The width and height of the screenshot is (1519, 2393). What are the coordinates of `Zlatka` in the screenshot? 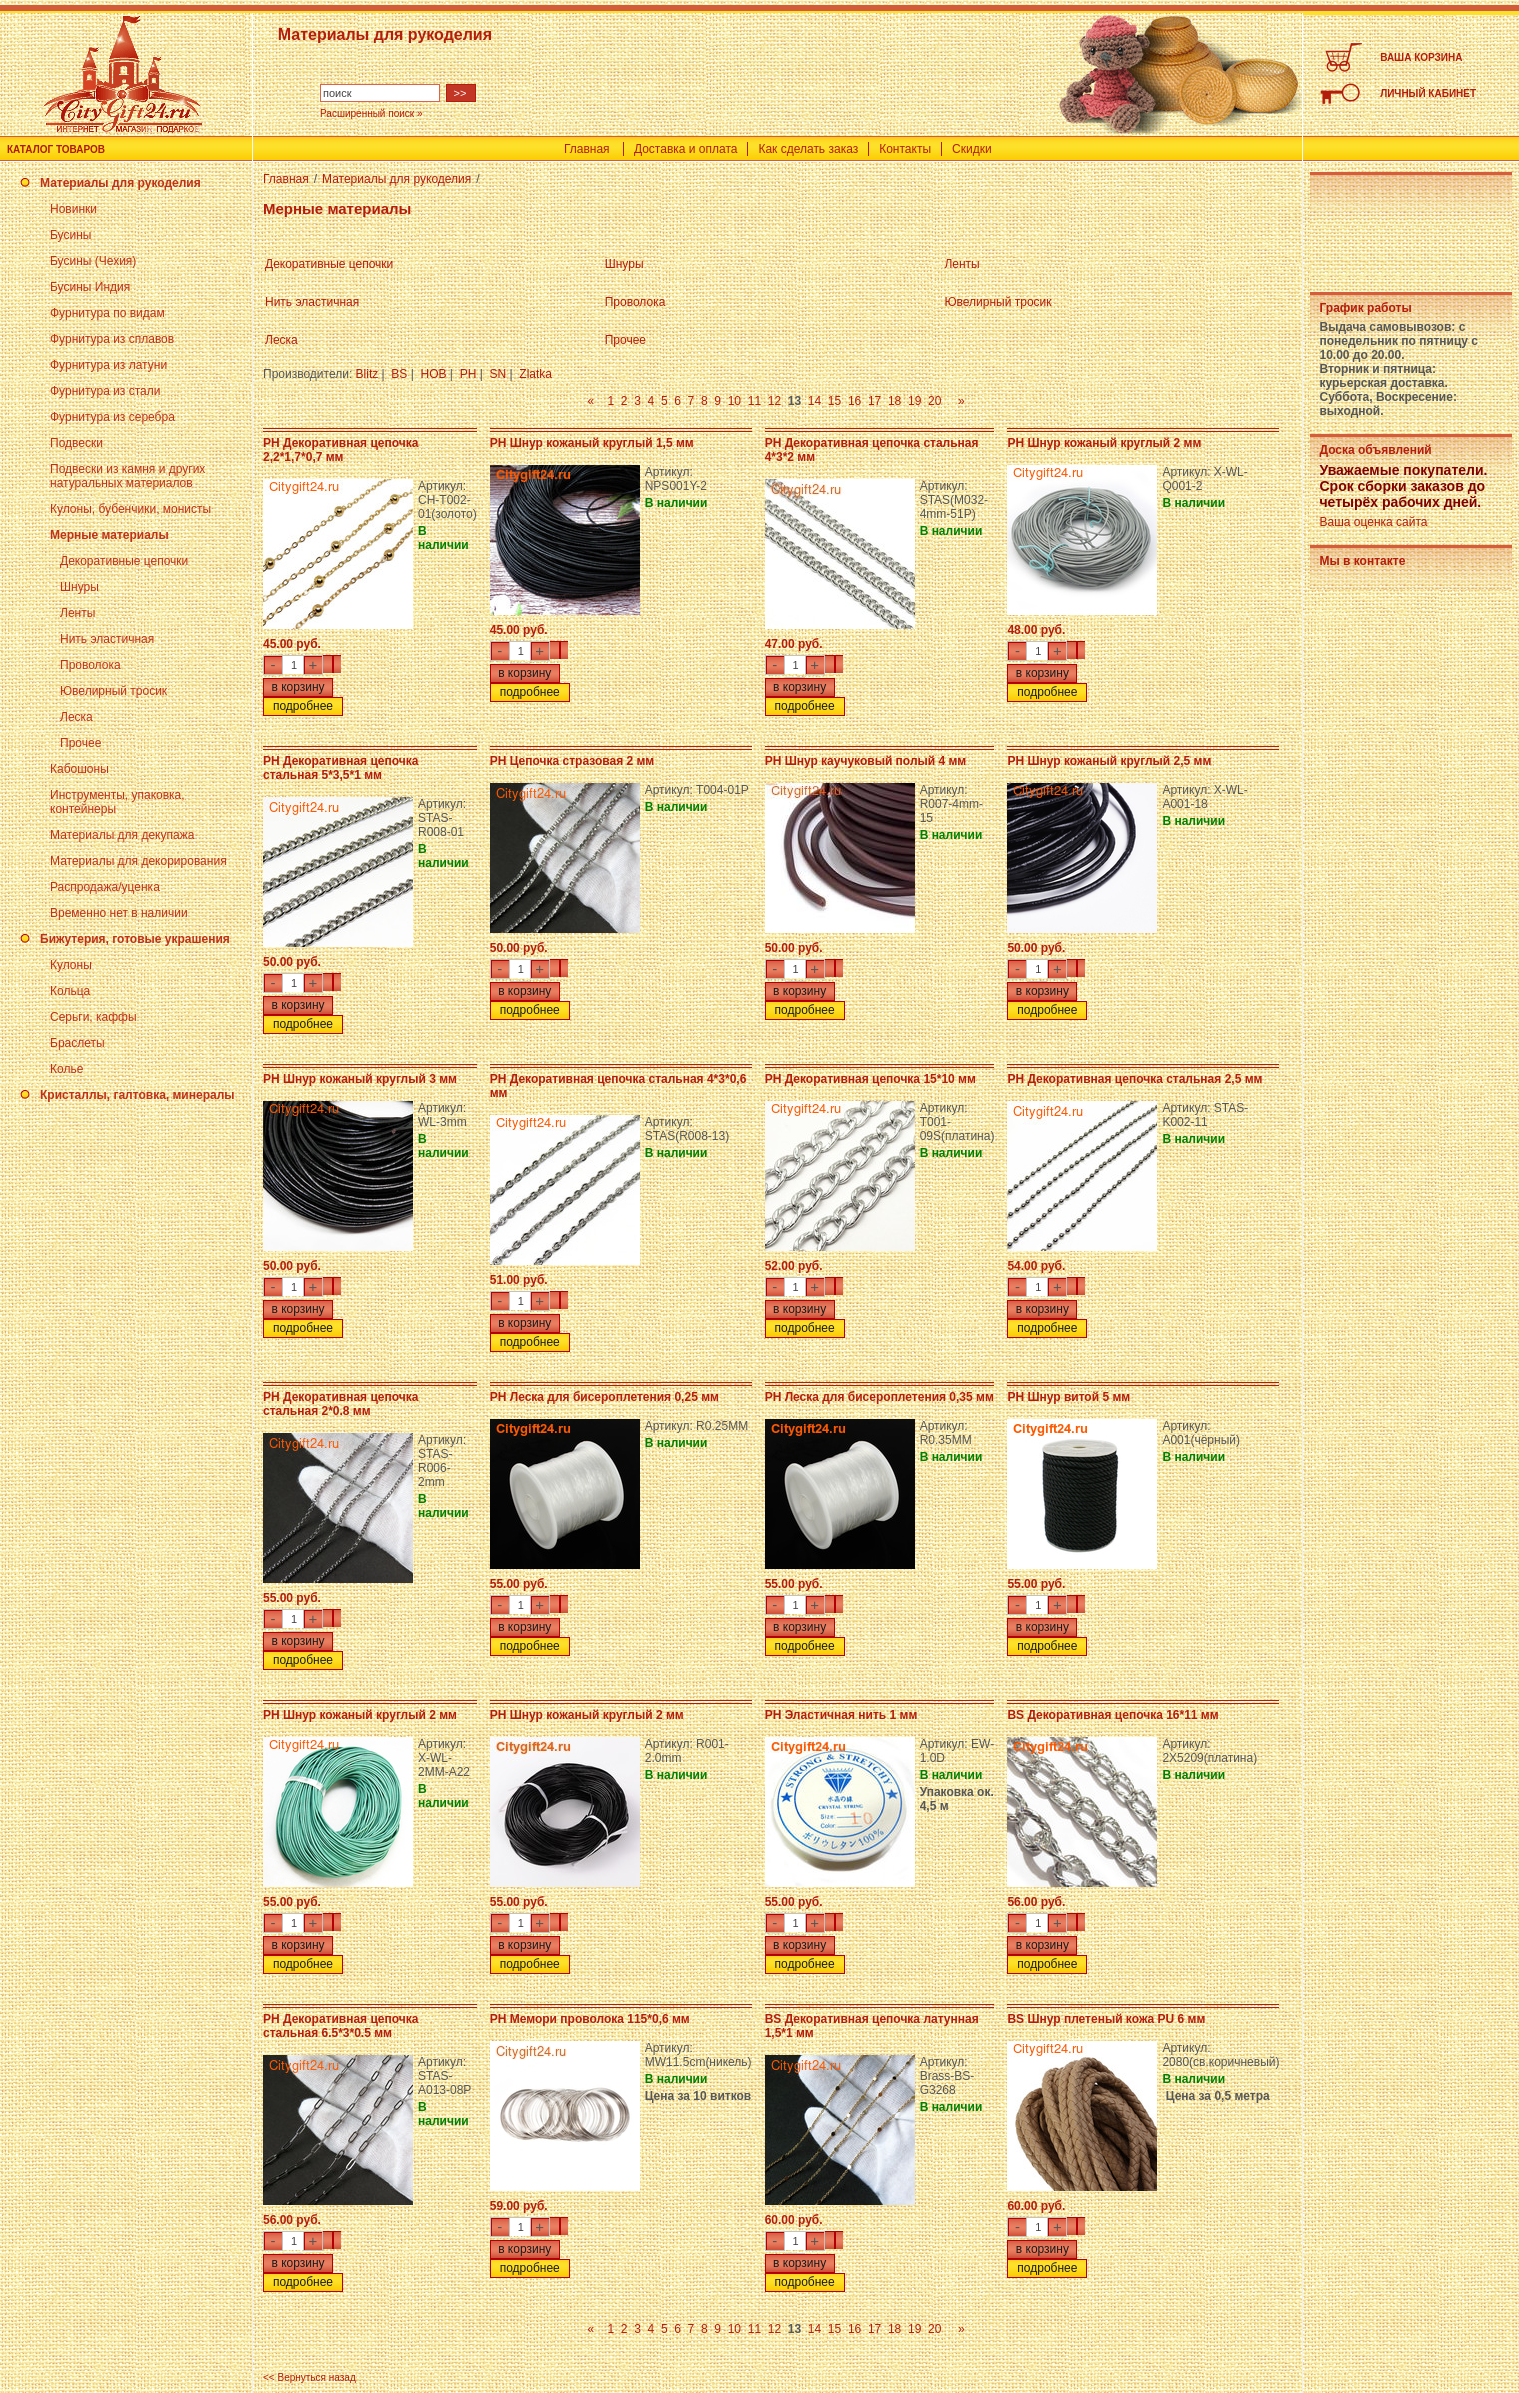 It's located at (535, 374).